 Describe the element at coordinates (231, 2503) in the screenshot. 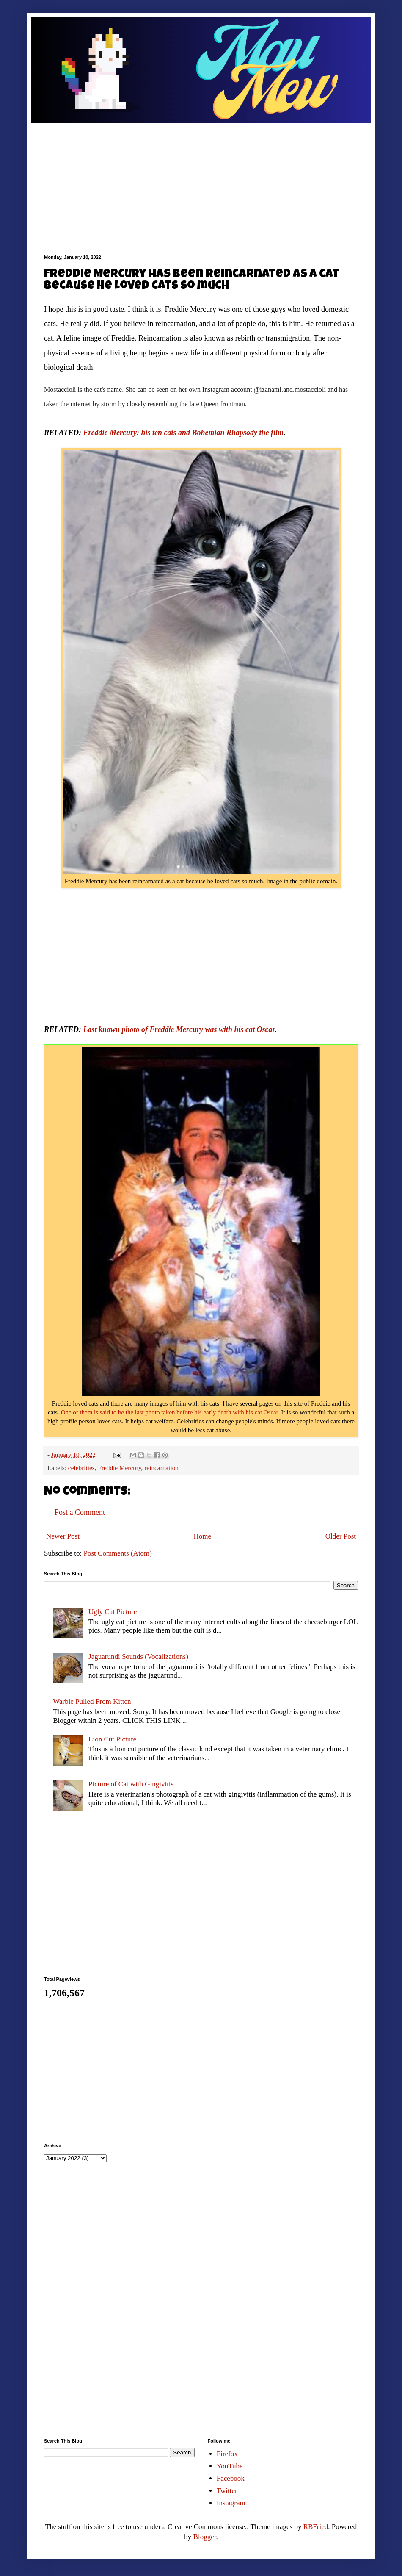

I see `Instagram` at that location.